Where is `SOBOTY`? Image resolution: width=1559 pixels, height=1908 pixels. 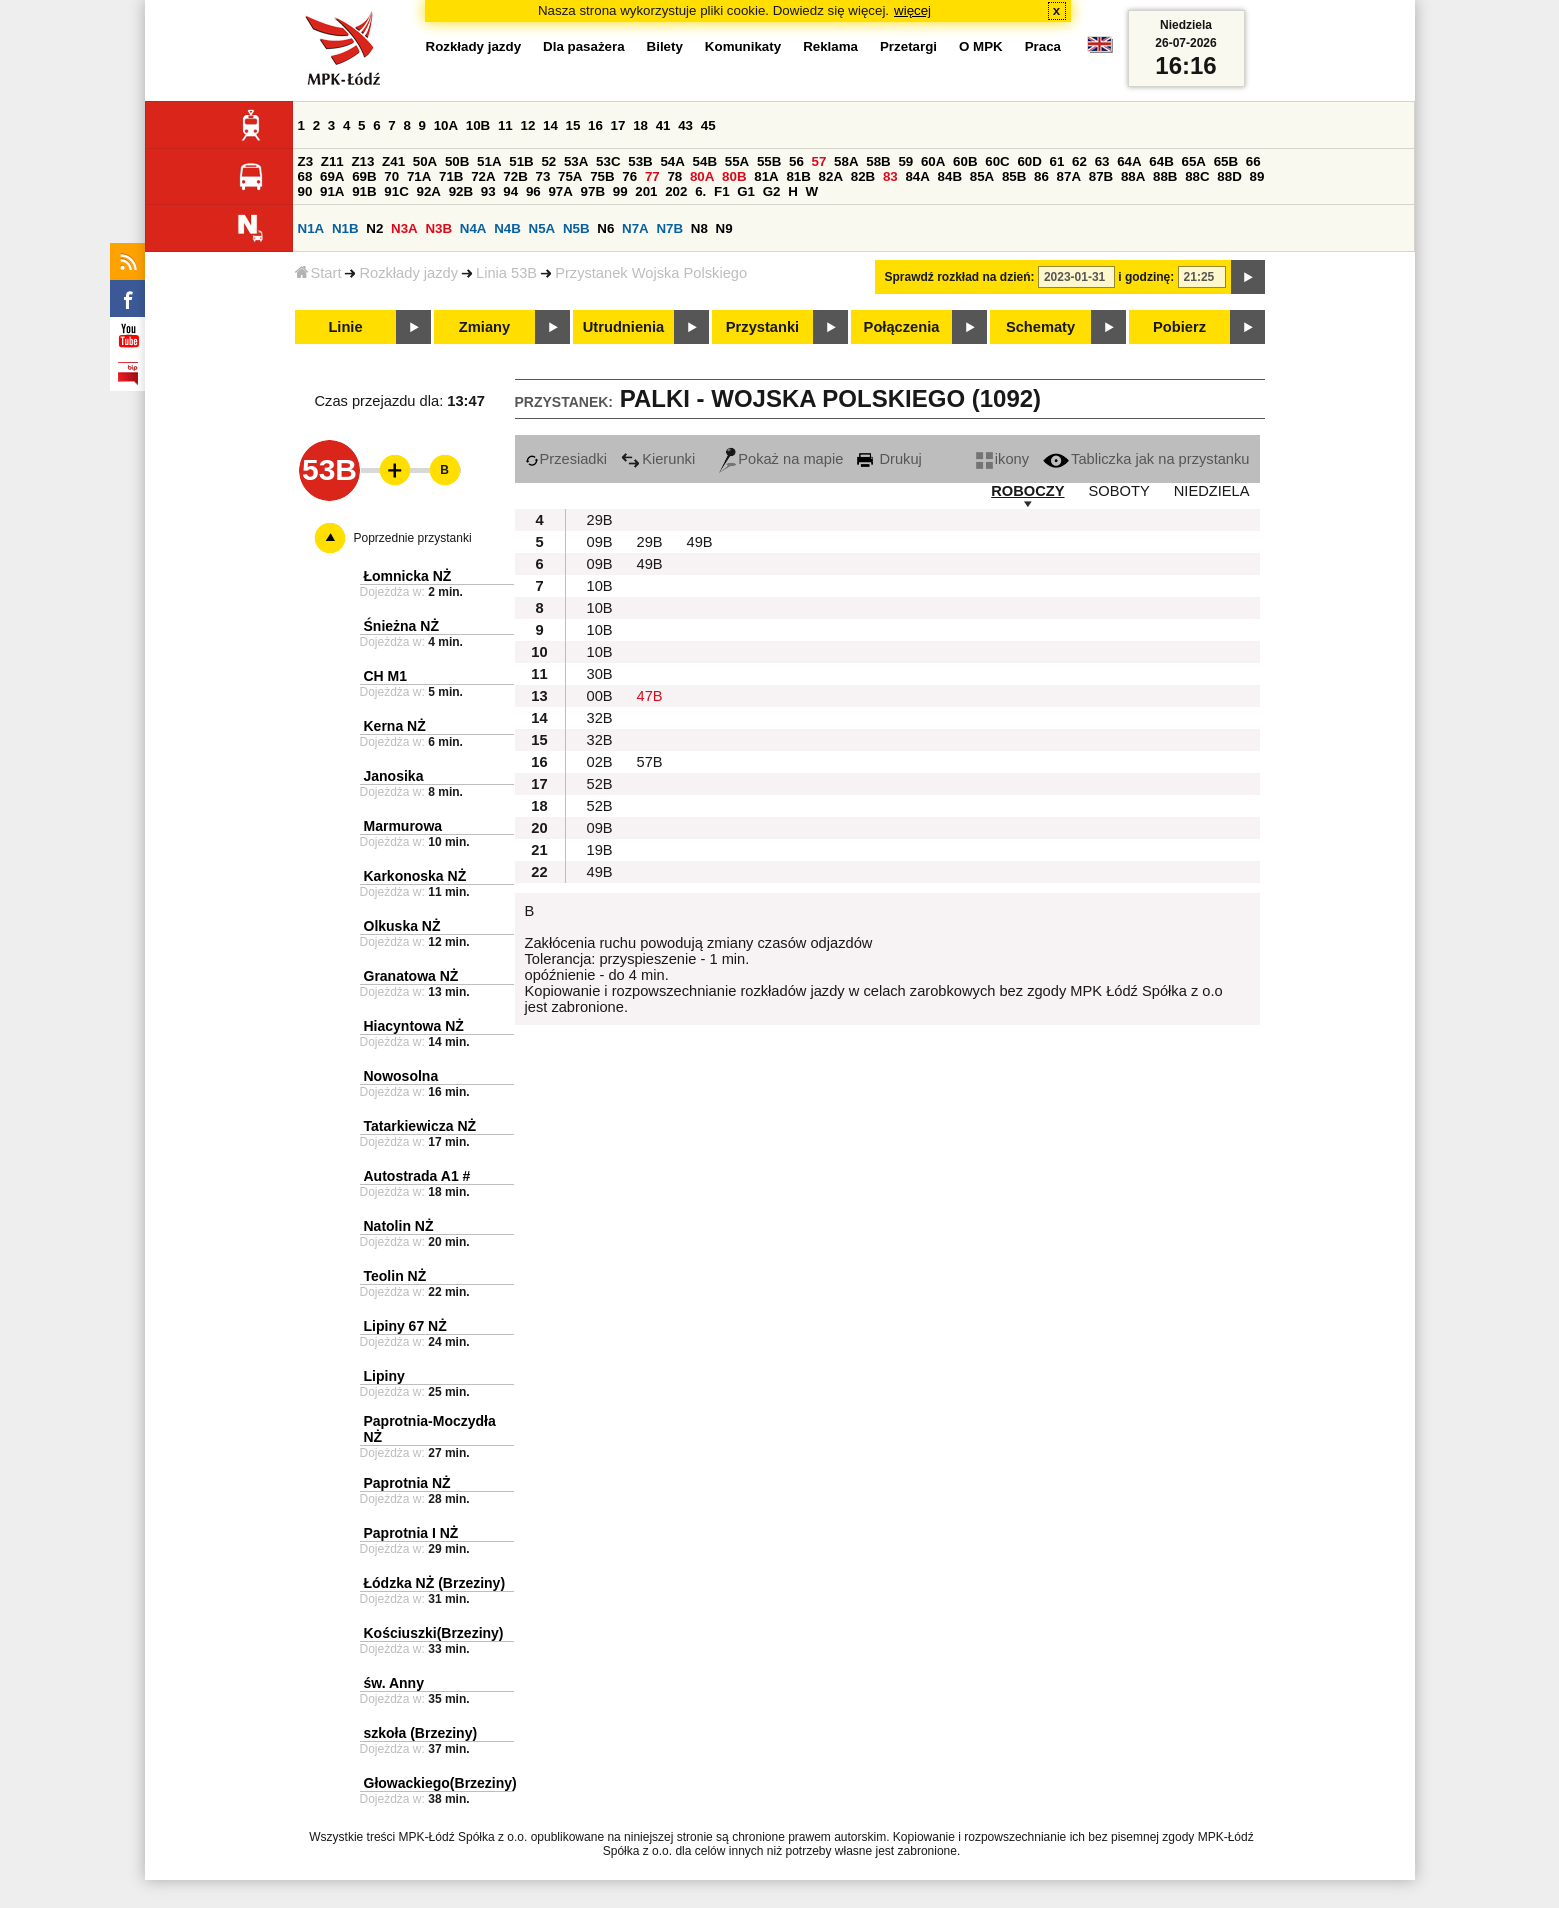 SOBOTY is located at coordinates (1119, 491).